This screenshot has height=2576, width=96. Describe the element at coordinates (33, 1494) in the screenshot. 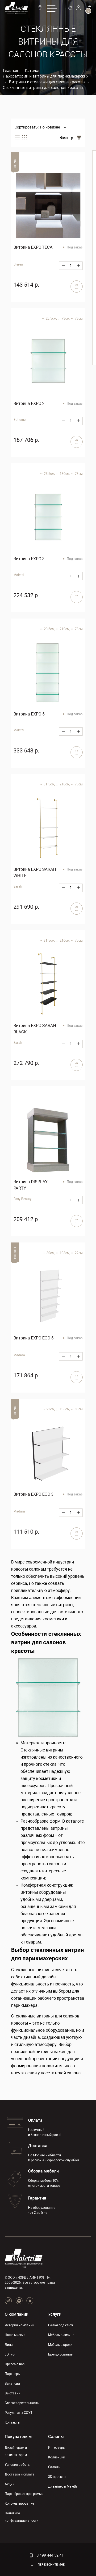

I see `Витрина EXPO ECO 3` at that location.